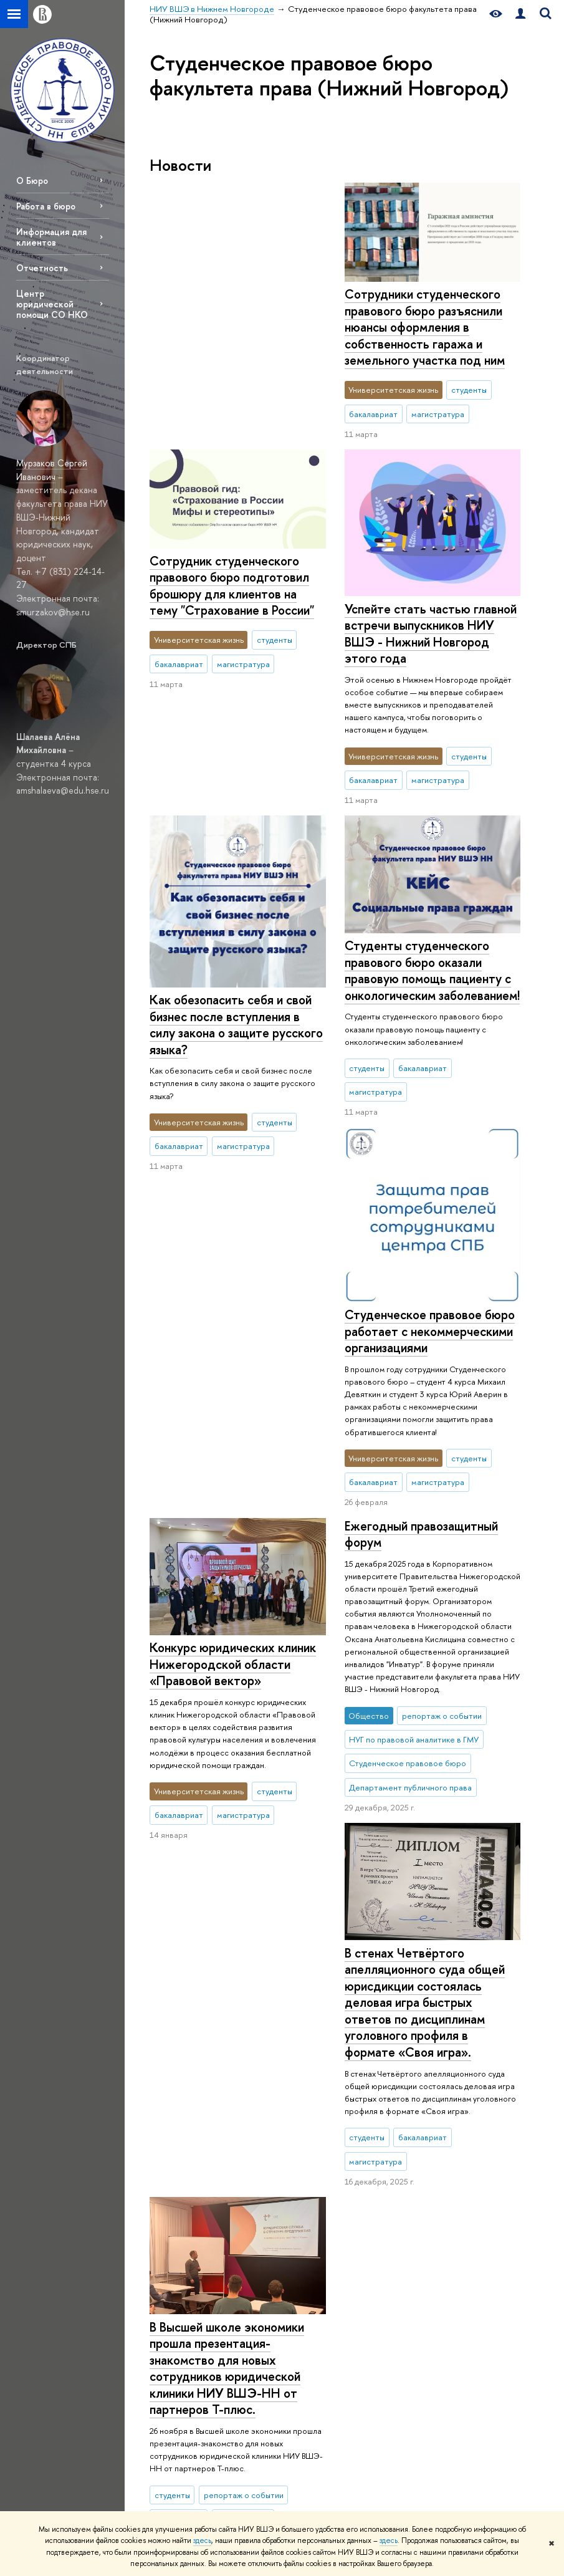  I want to click on Центр юридической помощи СО НКО, so click(52, 303).